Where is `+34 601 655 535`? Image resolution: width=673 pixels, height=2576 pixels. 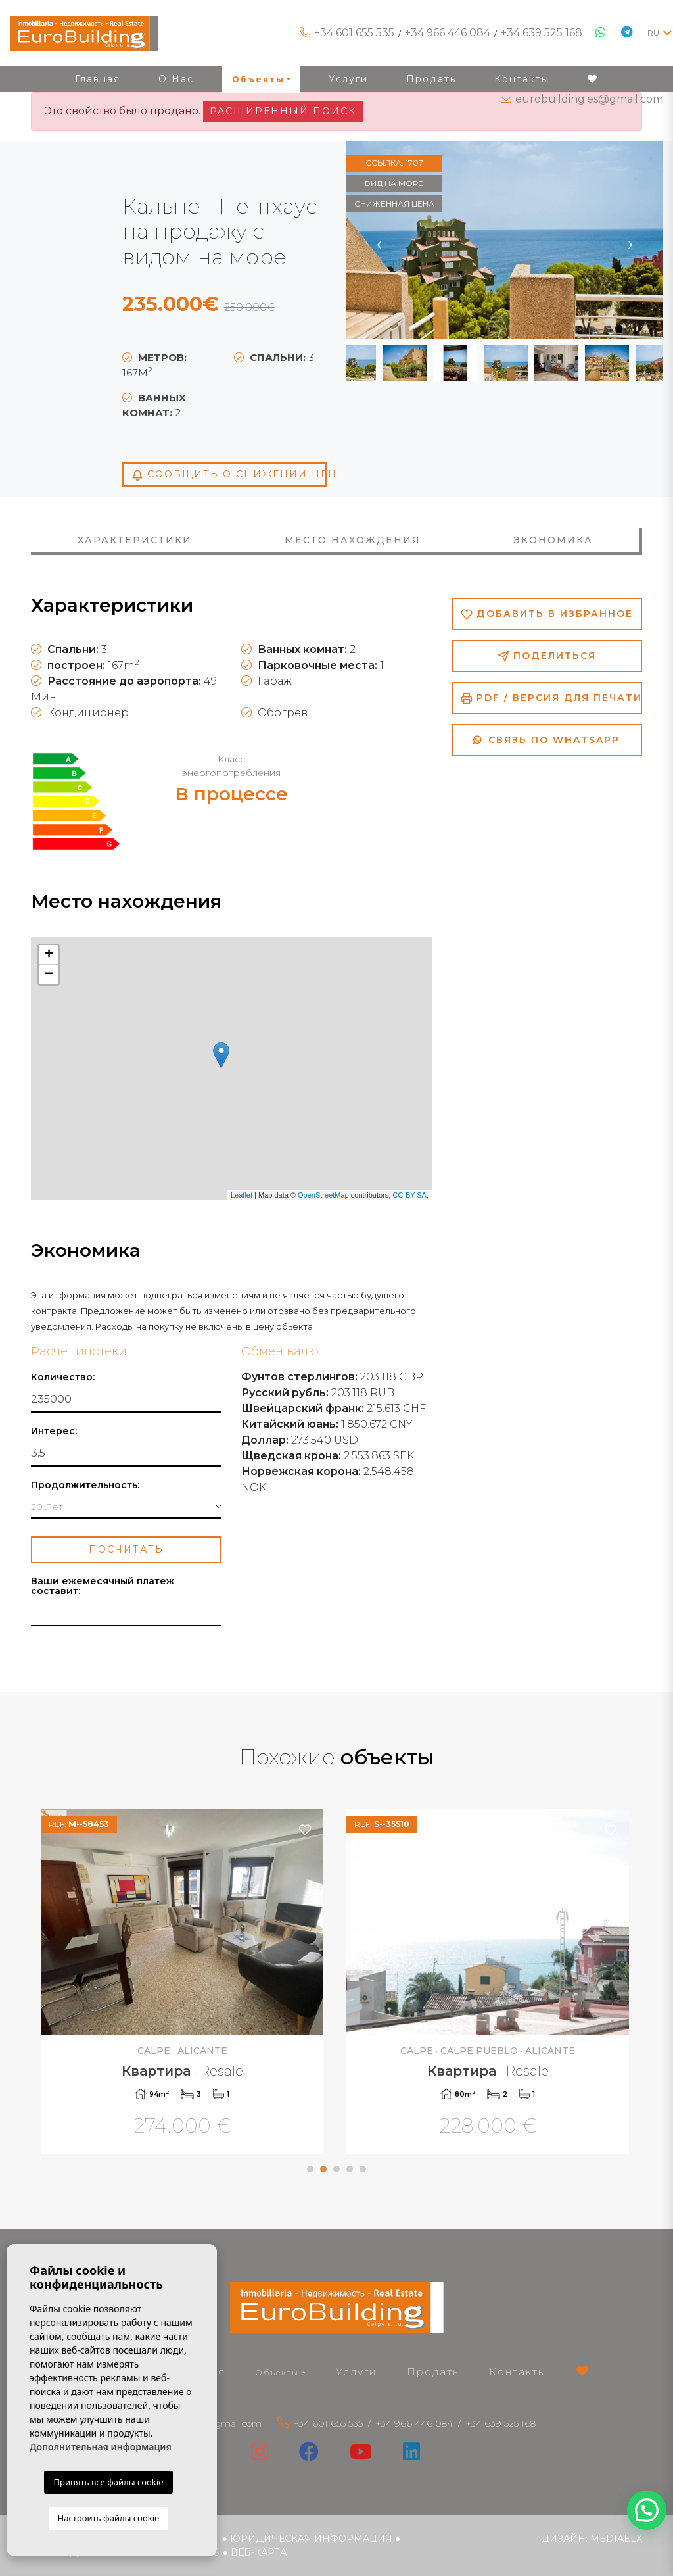 +34 601 655 535 is located at coordinates (354, 32).